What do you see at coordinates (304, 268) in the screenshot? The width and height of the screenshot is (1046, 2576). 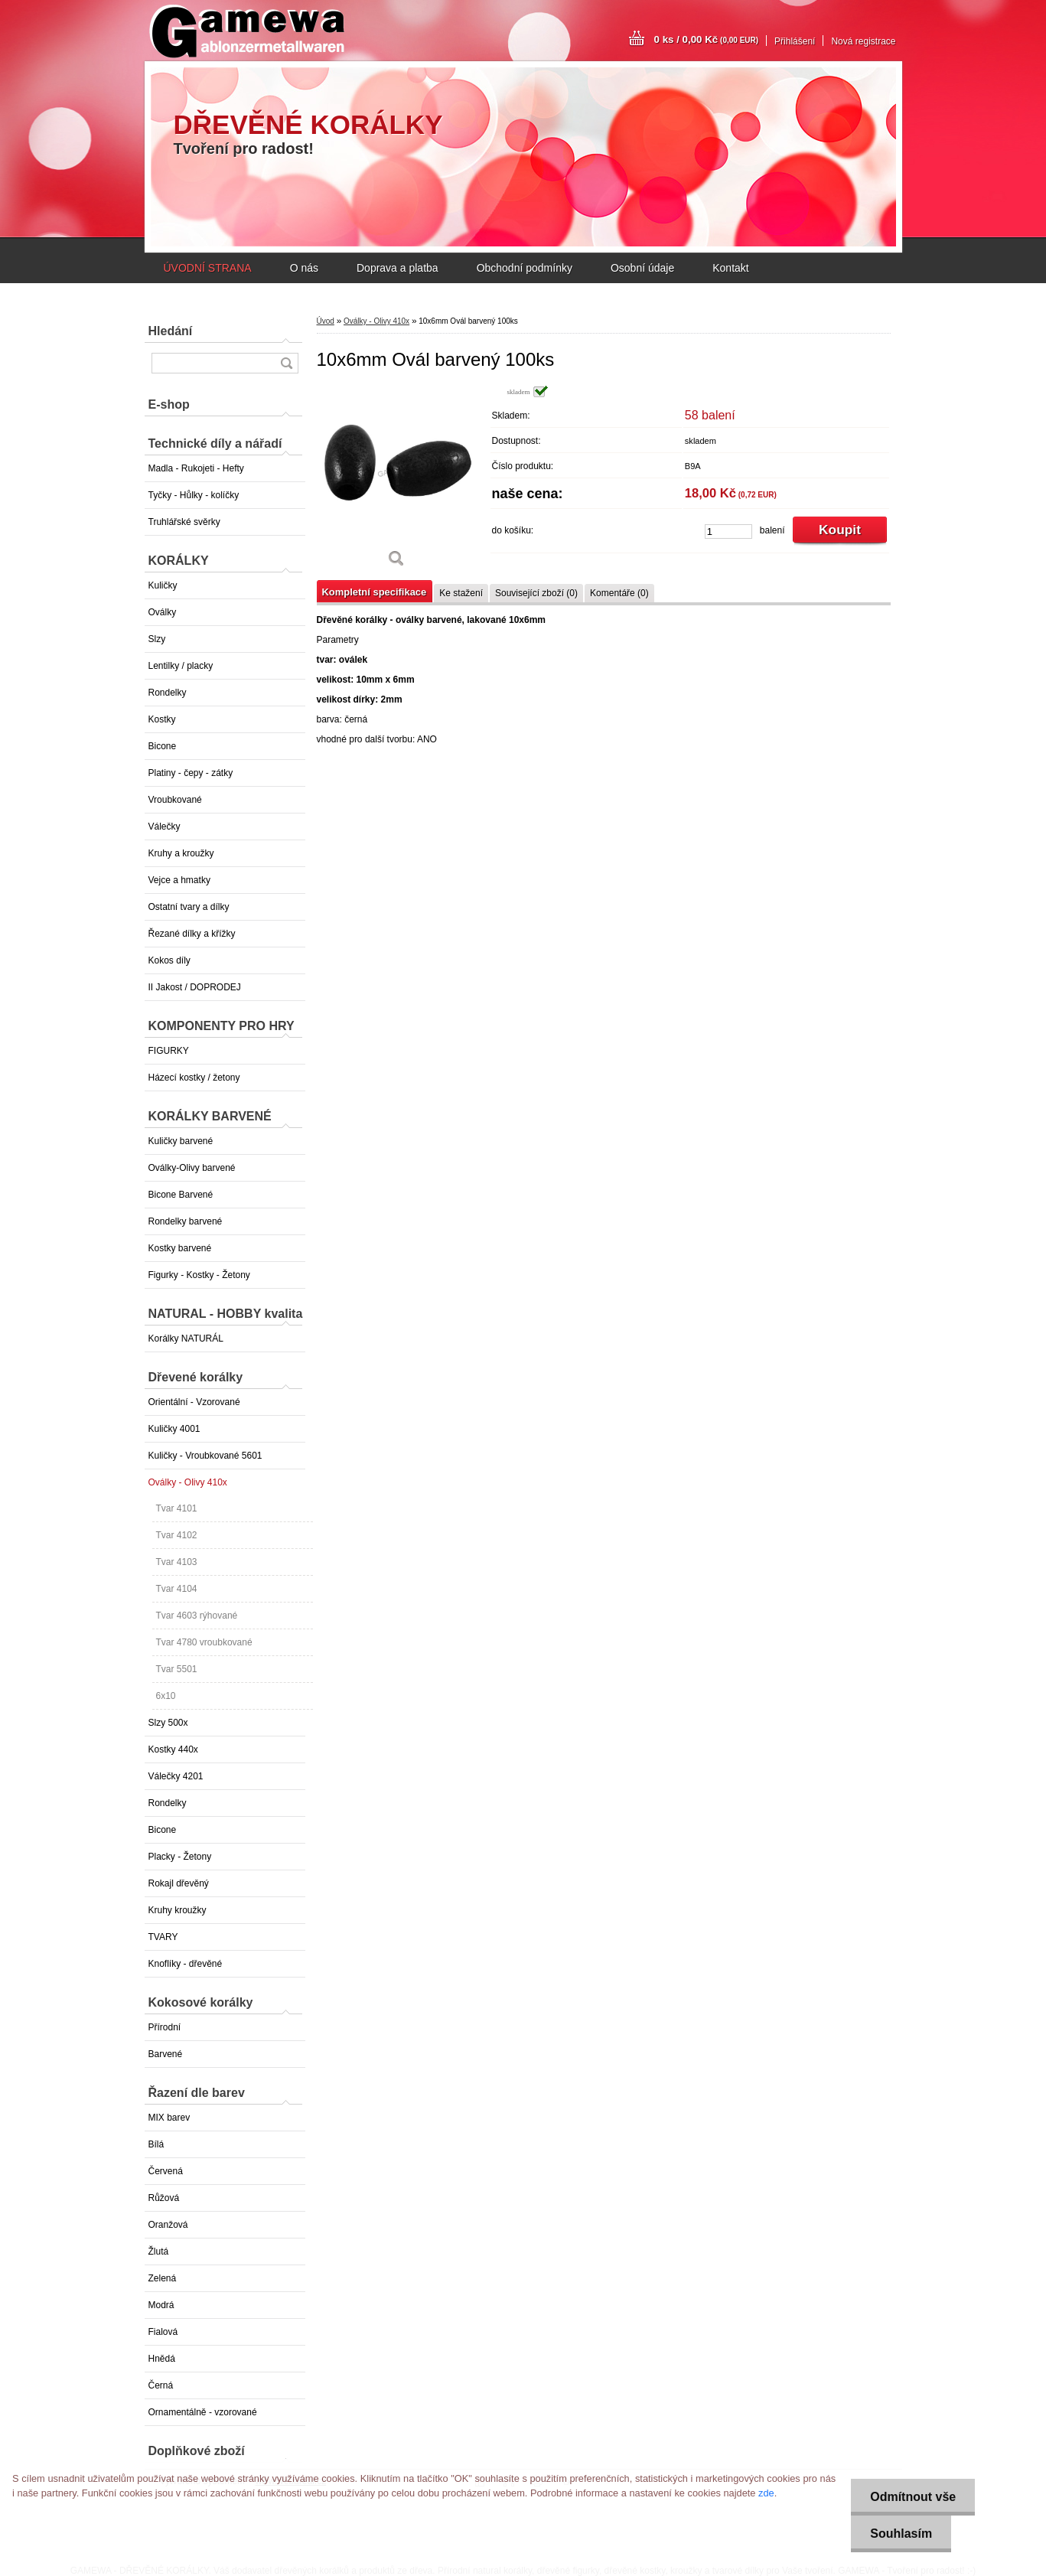 I see `O nás` at bounding box center [304, 268].